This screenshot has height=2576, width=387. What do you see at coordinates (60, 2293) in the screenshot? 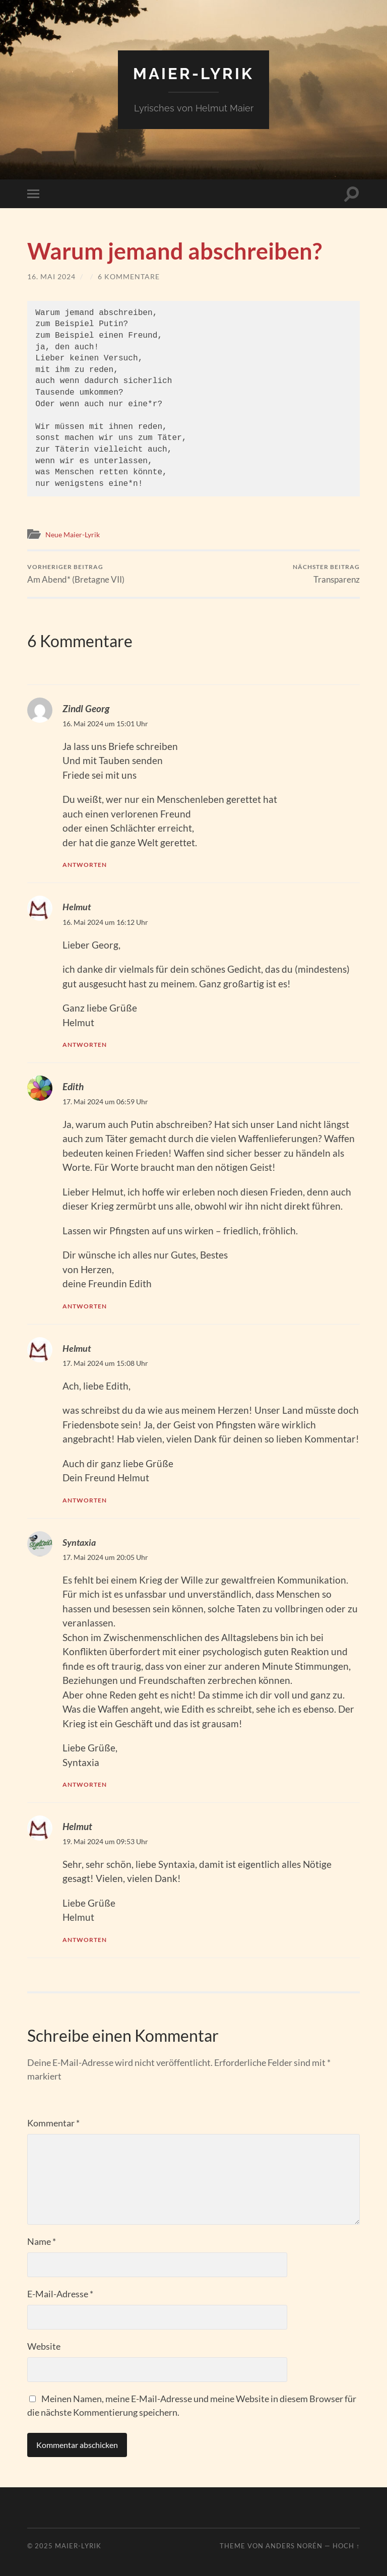
I see `E-Mail-Adresse` at bounding box center [60, 2293].